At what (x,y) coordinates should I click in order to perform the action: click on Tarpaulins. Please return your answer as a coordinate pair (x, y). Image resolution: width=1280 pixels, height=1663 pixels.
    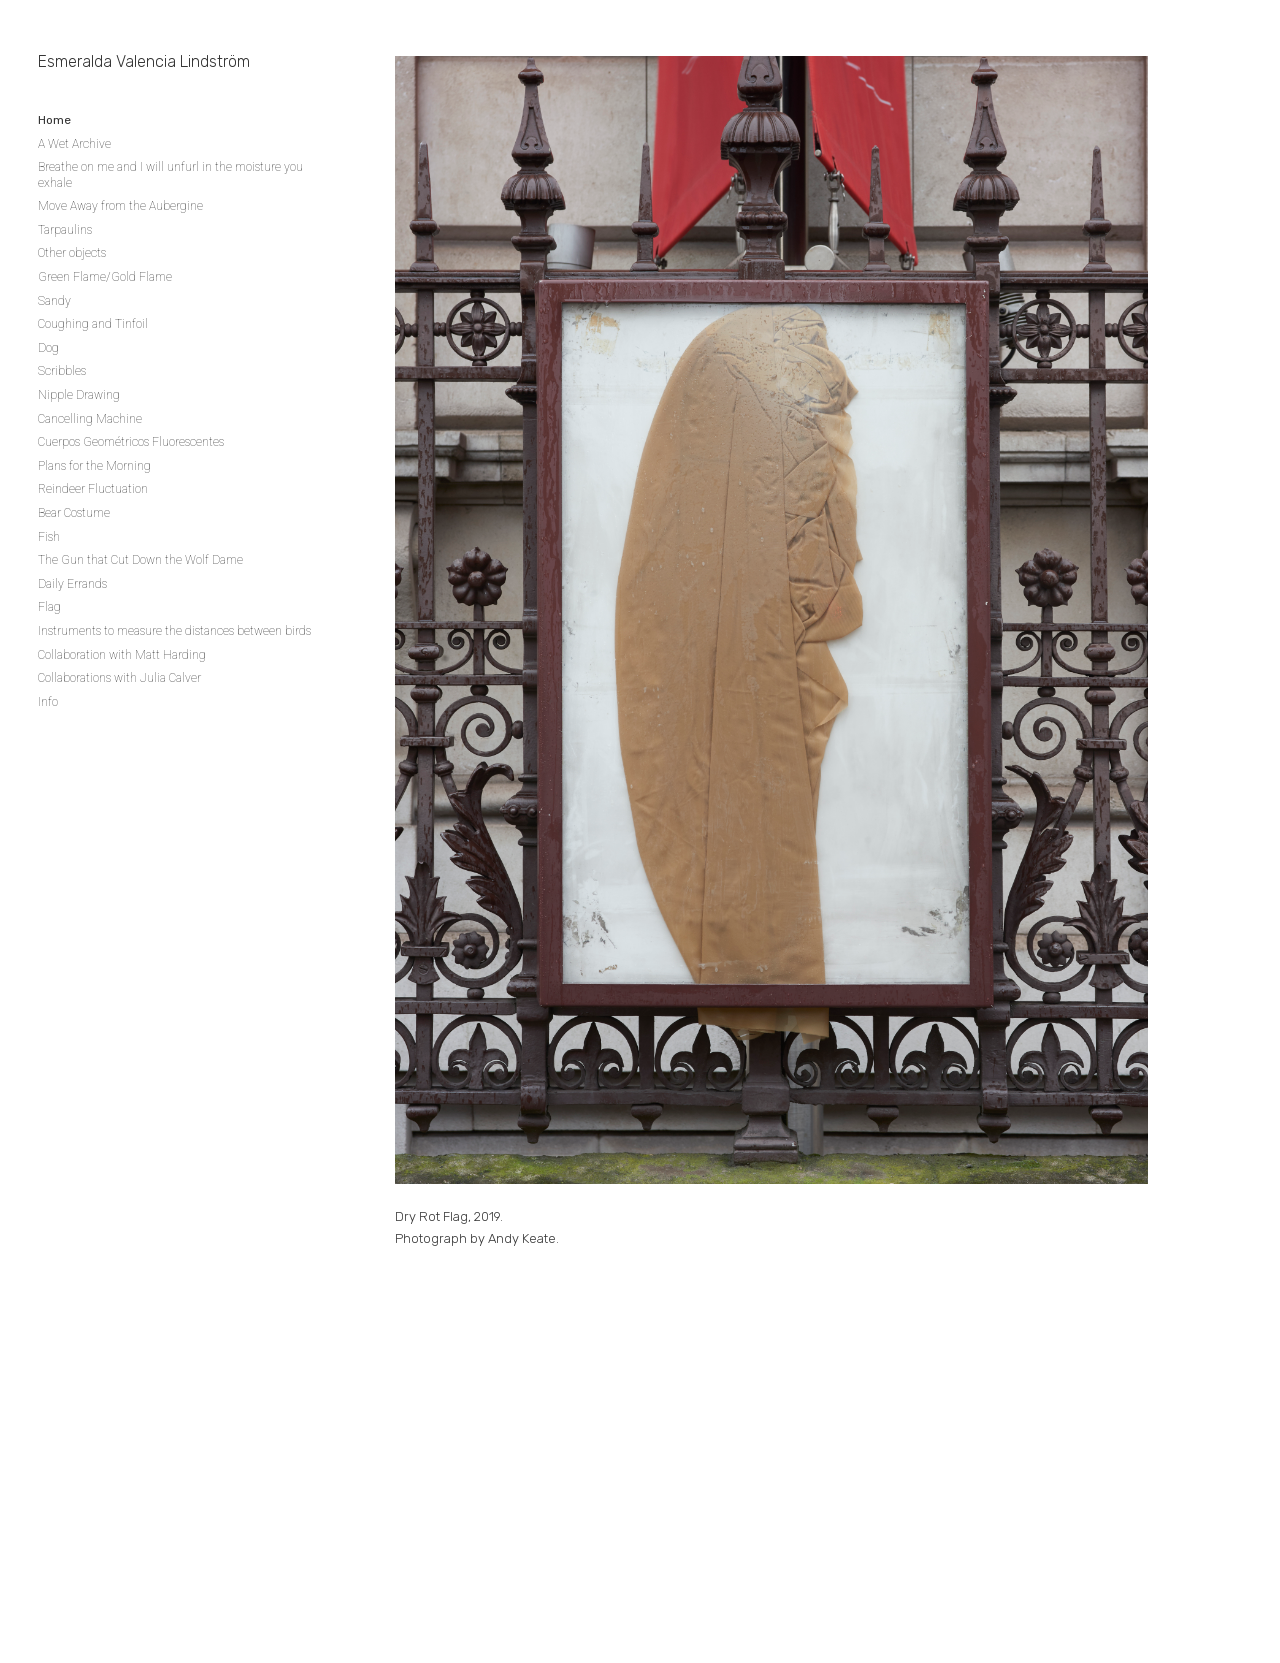
    Looking at the image, I should click on (65, 230).